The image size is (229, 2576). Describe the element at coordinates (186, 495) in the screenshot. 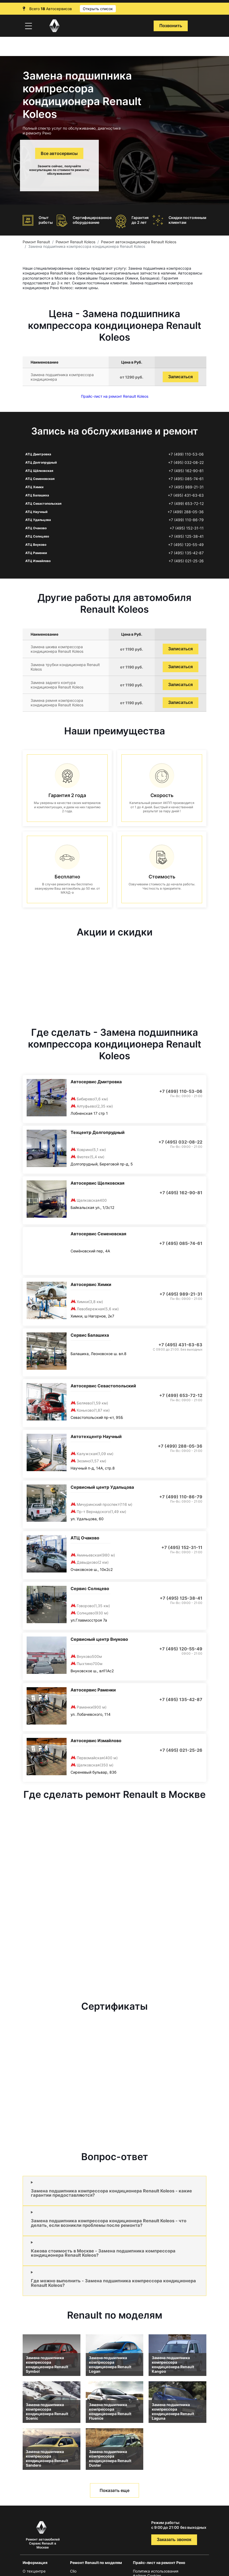

I see `+7 (495) 431-63-63` at that location.